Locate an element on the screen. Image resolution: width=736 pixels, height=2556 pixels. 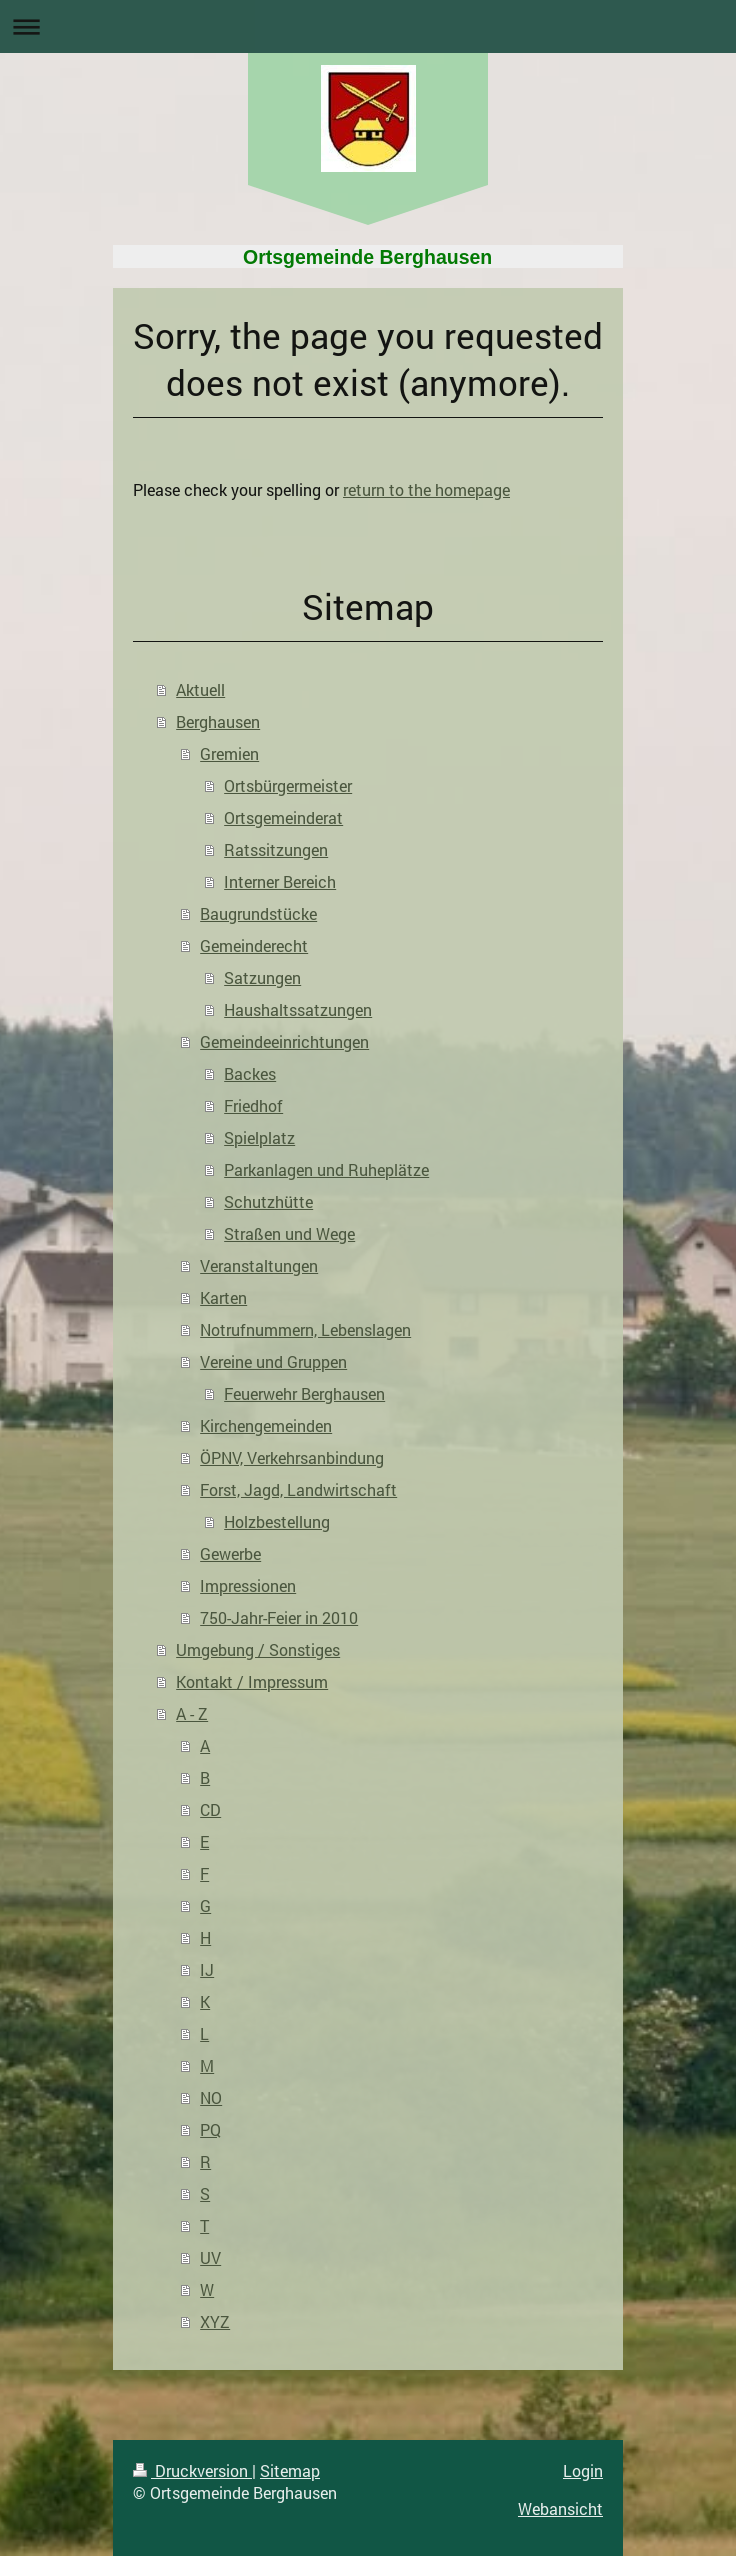
Parkanlagen und Ruheplätze is located at coordinates (326, 1169).